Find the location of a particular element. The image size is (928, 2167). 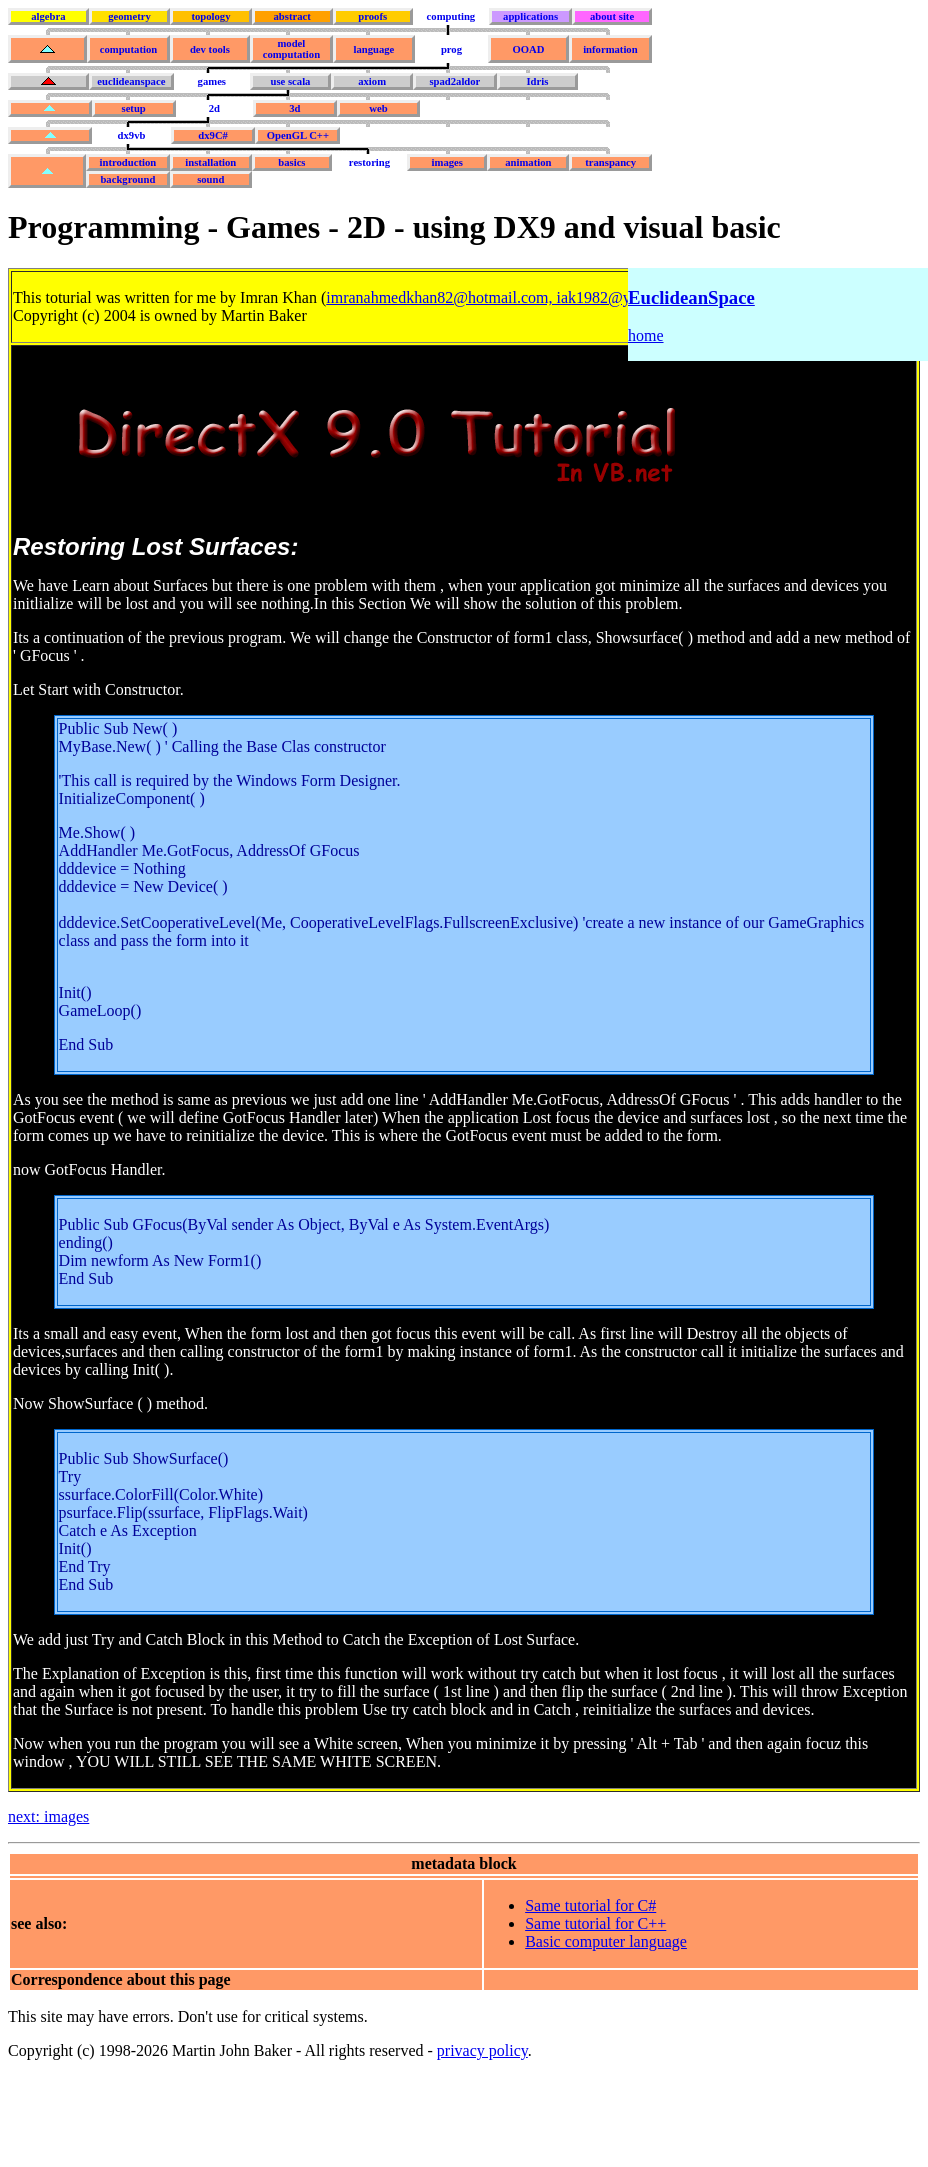

model computation is located at coordinates (291, 49).